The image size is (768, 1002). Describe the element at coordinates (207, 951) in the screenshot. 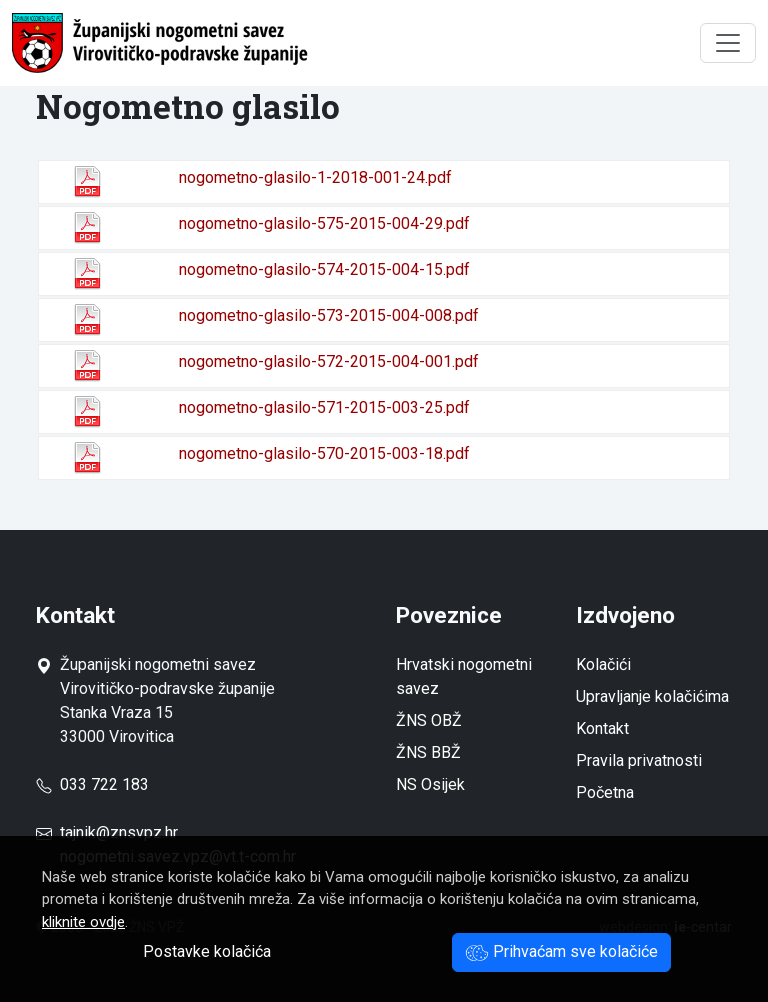

I see `Postavke kolačića [button]` at that location.